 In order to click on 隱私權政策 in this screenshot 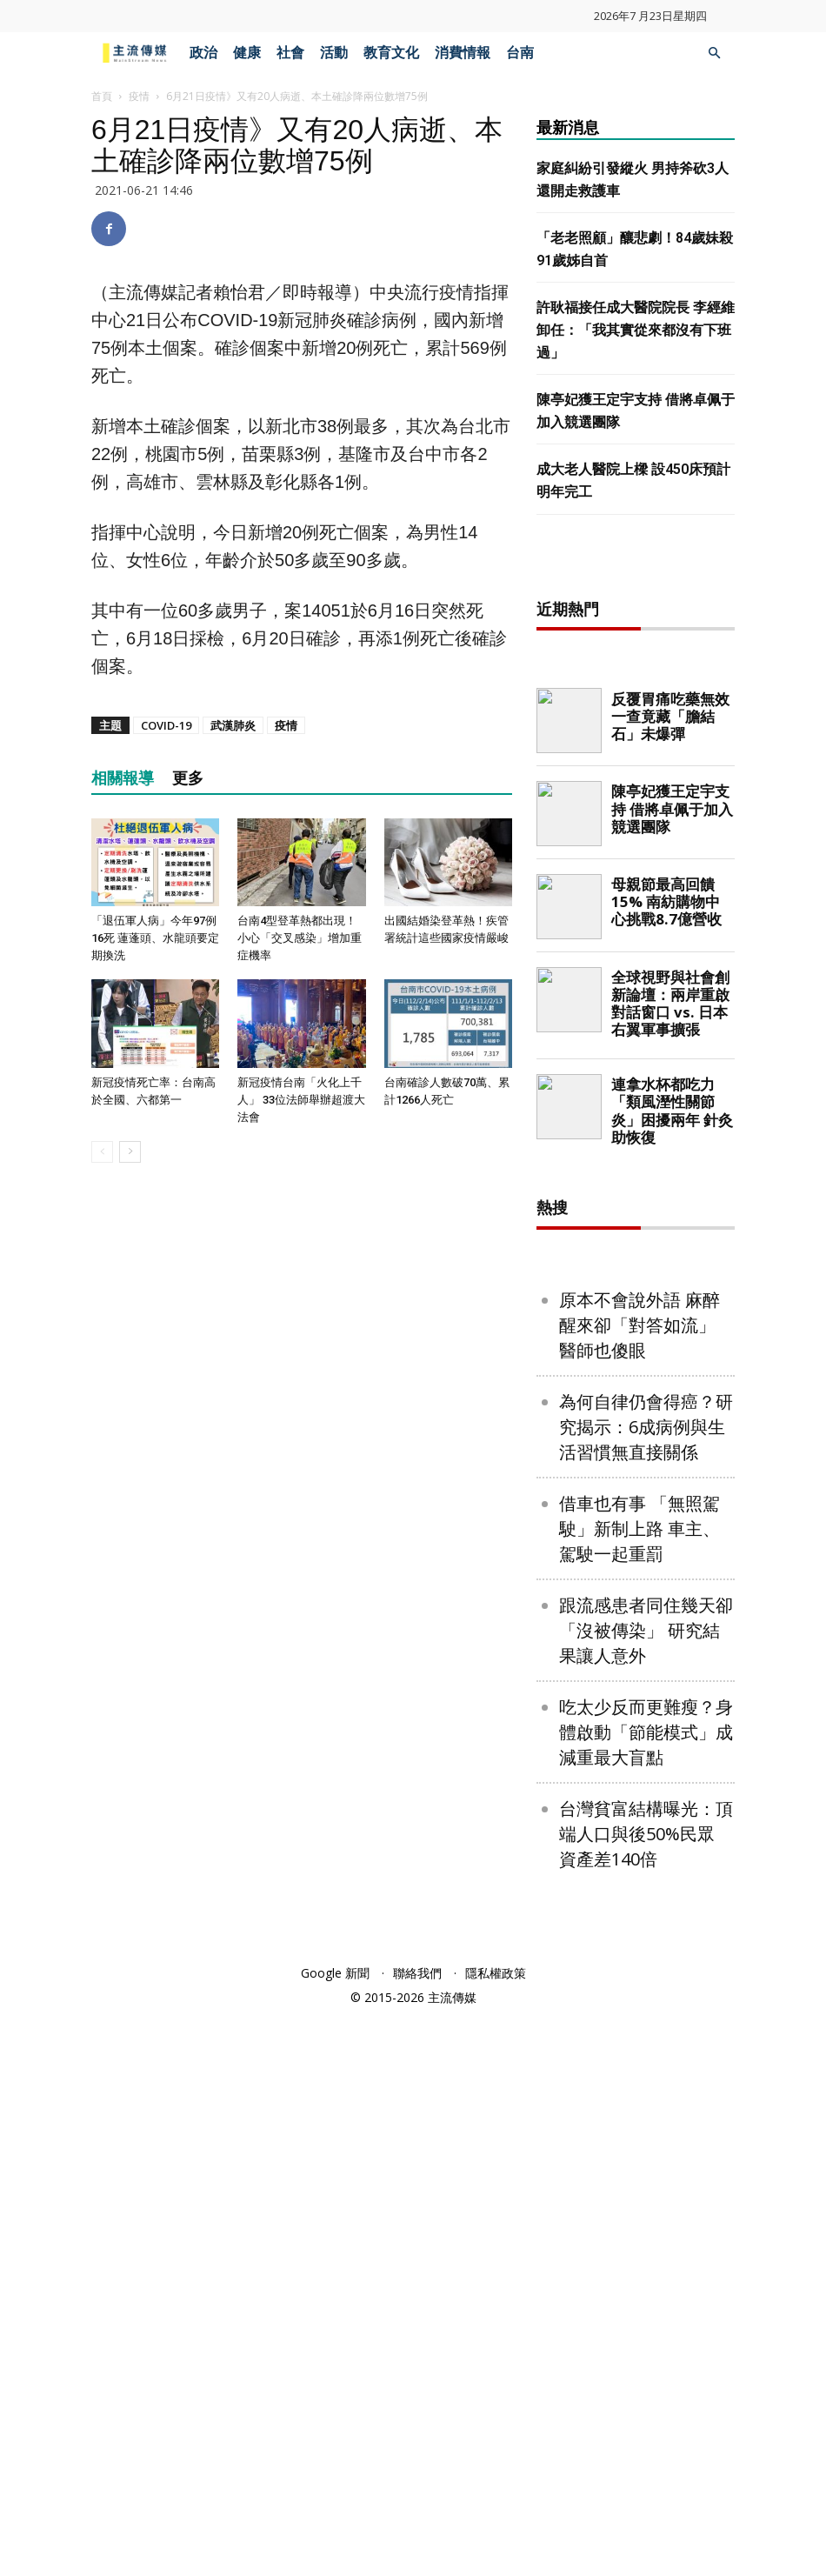, I will do `click(495, 2534)`.